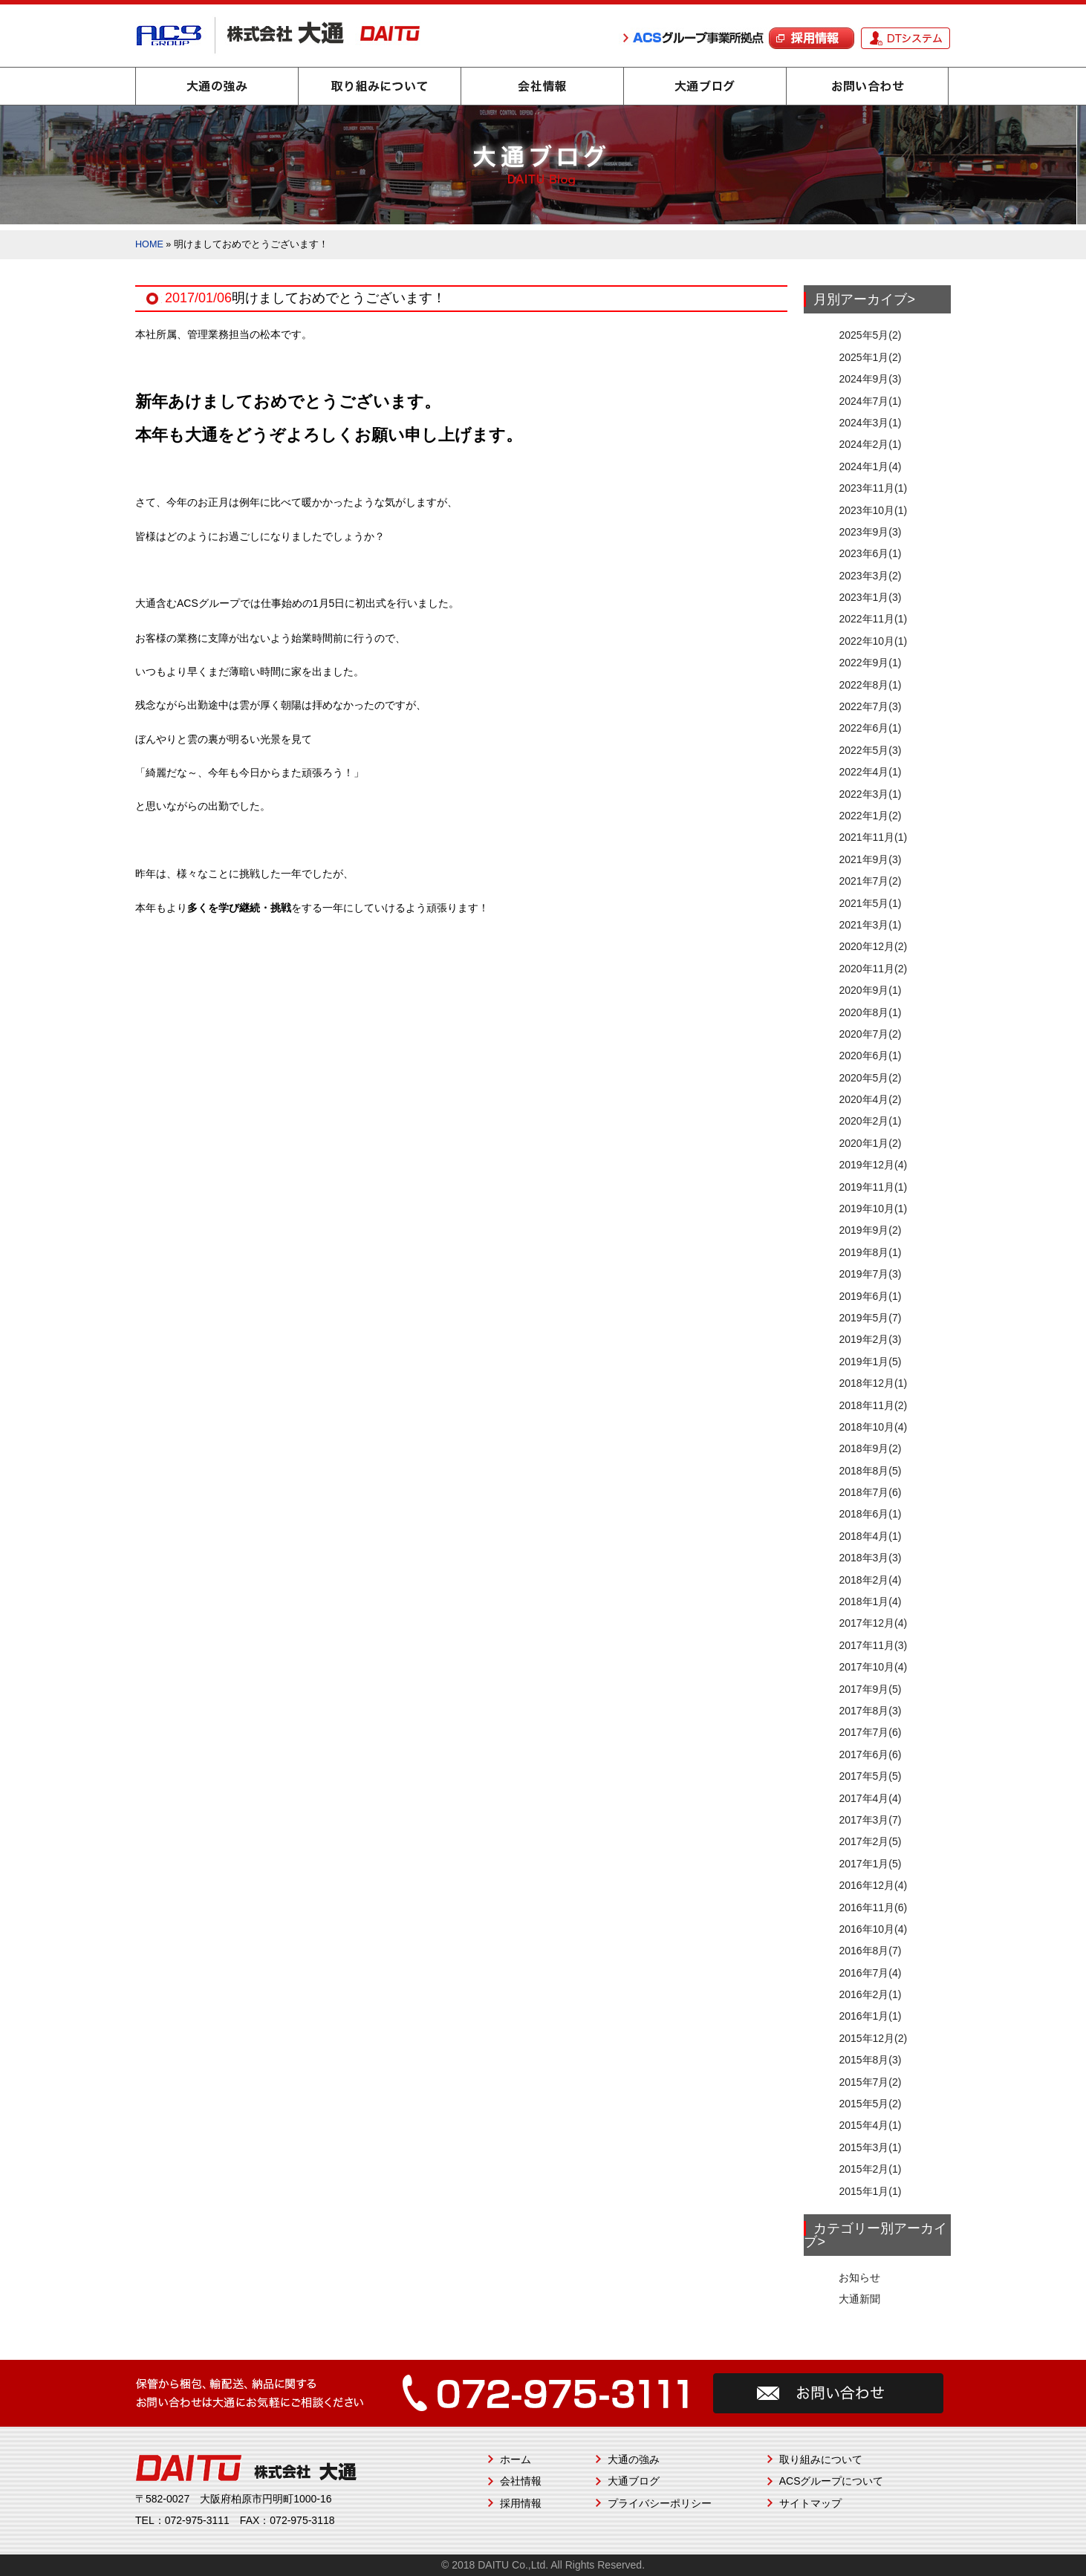 This screenshot has height=2576, width=1086. Describe the element at coordinates (870, 2191) in the screenshot. I see `2015年1月(1)` at that location.